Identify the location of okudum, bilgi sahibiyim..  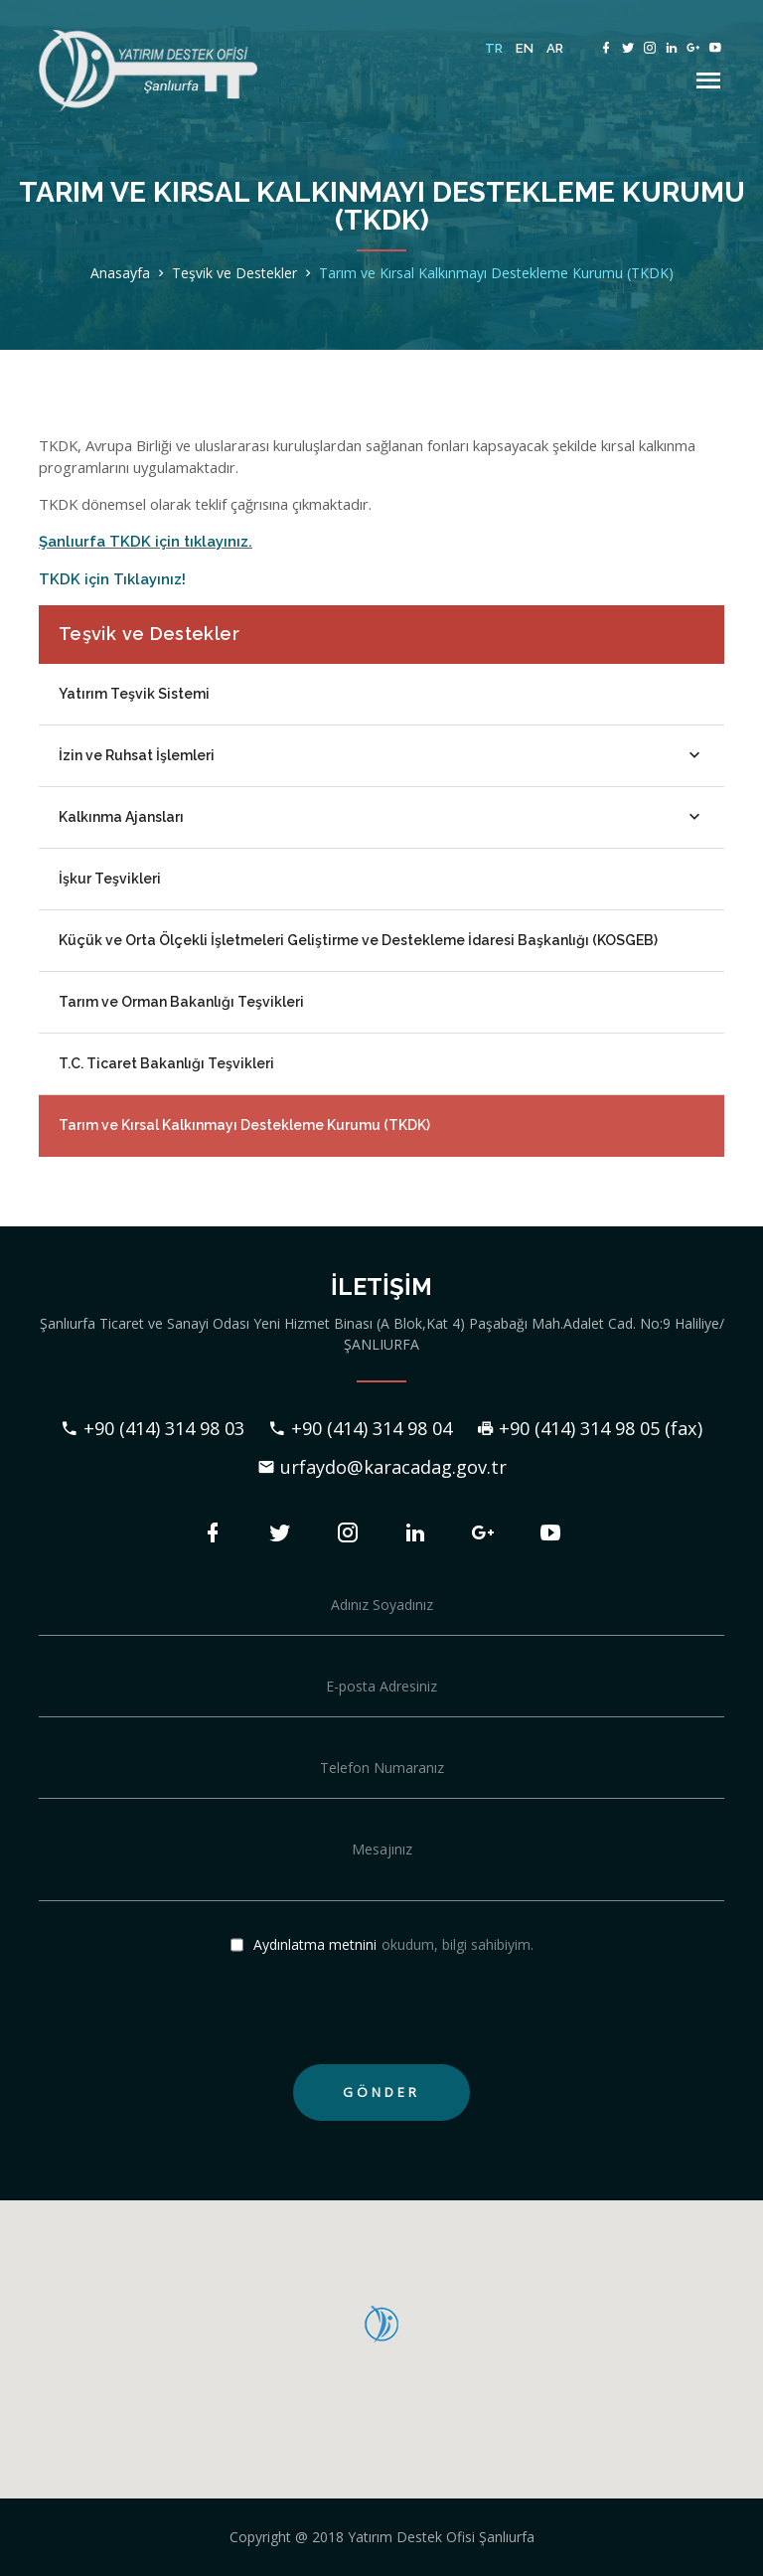
(382, 1946).